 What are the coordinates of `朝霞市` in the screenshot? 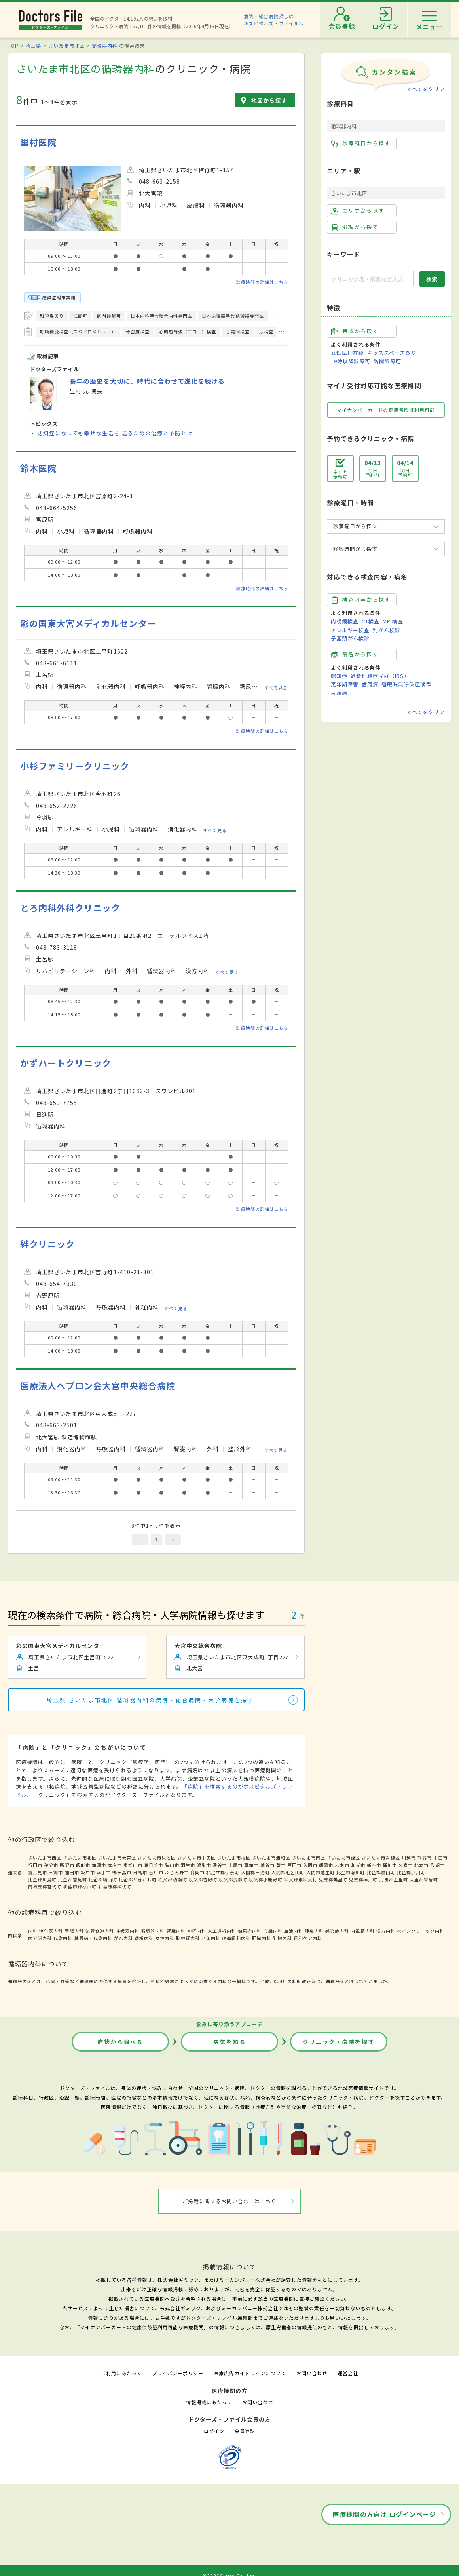 It's located at (326, 1865).